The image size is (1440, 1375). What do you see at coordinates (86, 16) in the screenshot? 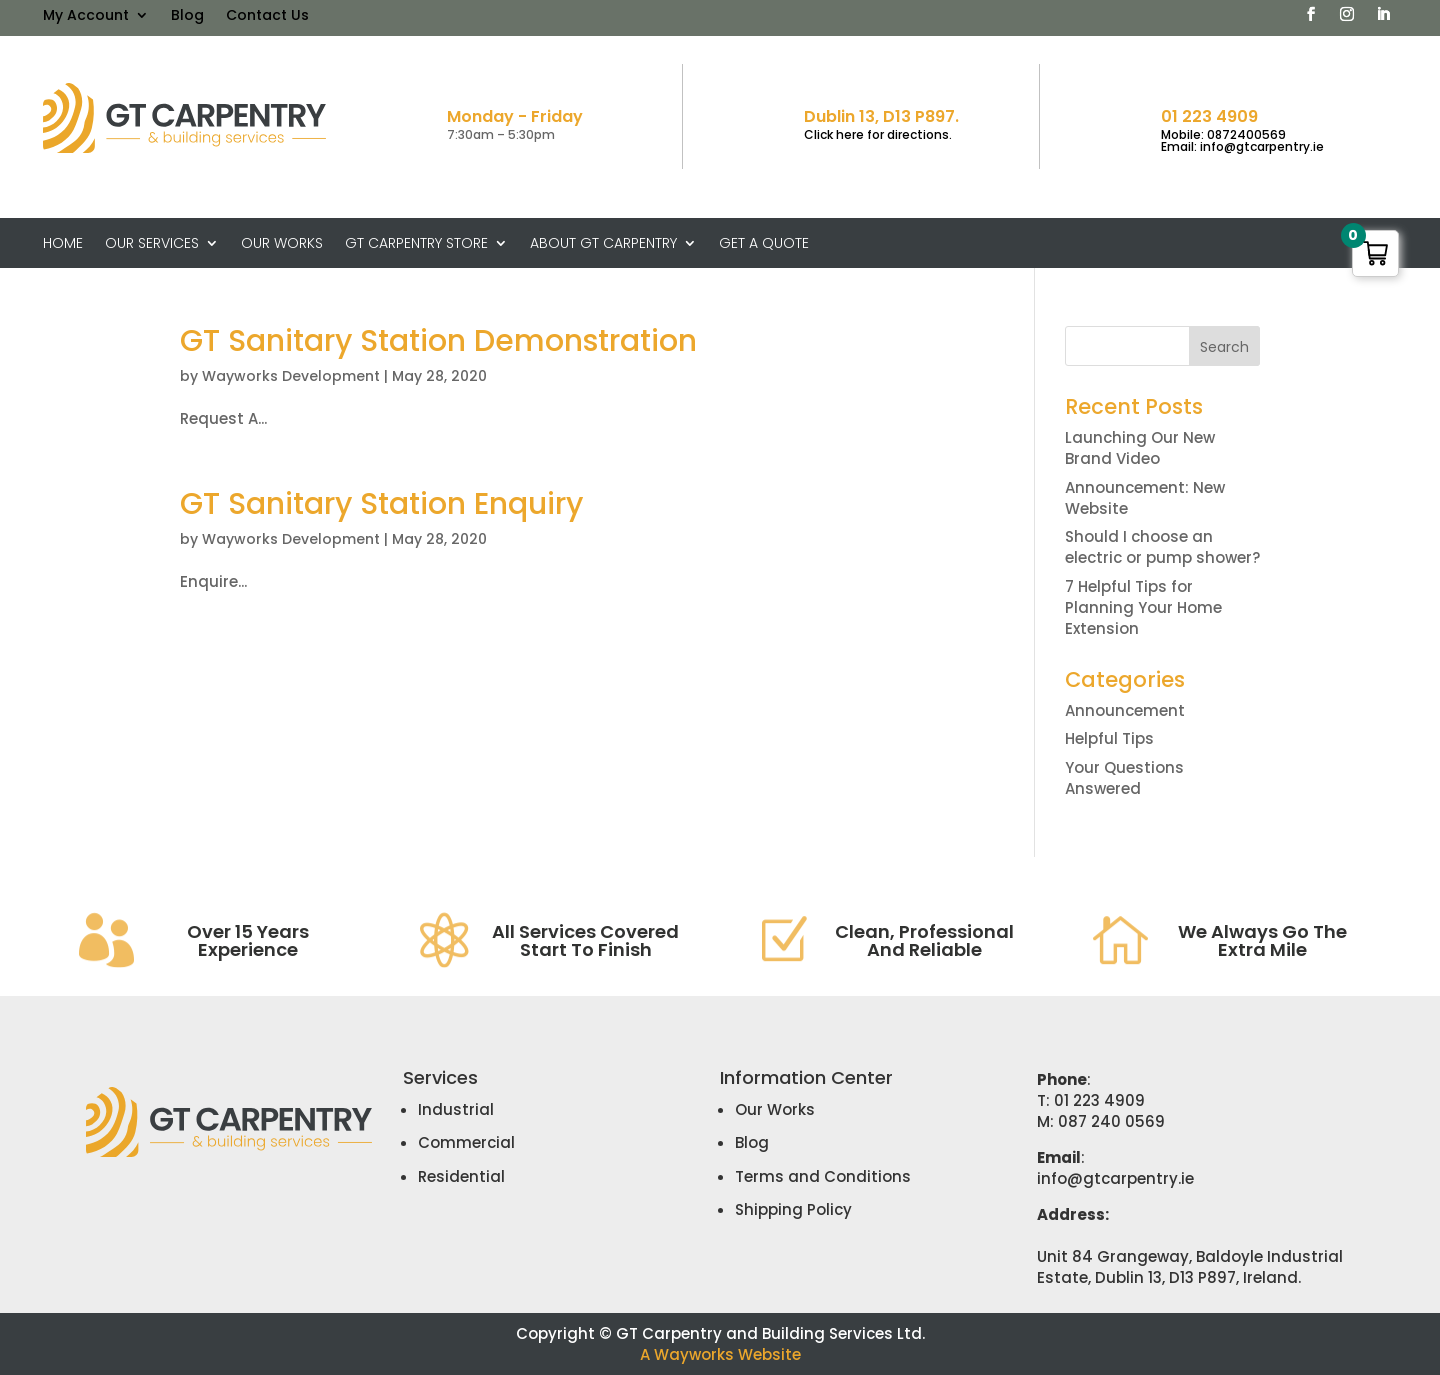
I see `My Account` at bounding box center [86, 16].